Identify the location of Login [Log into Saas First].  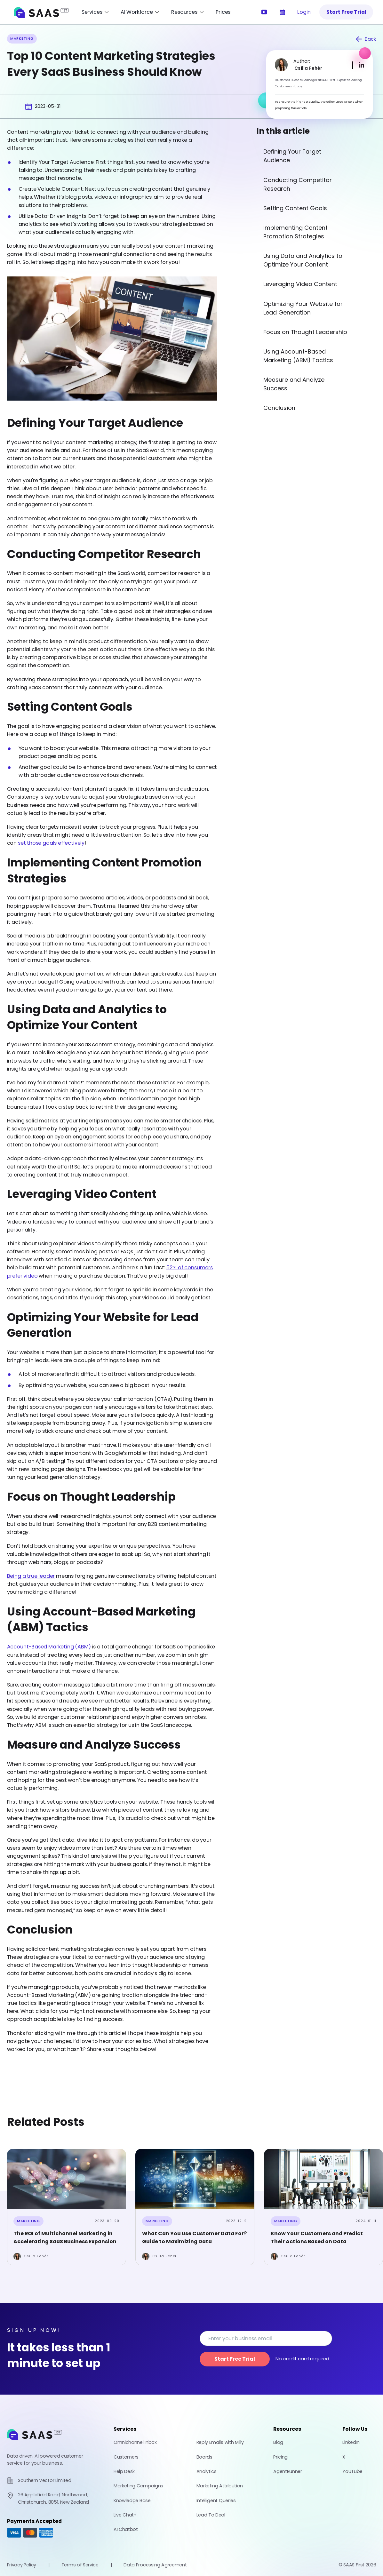
(304, 12).